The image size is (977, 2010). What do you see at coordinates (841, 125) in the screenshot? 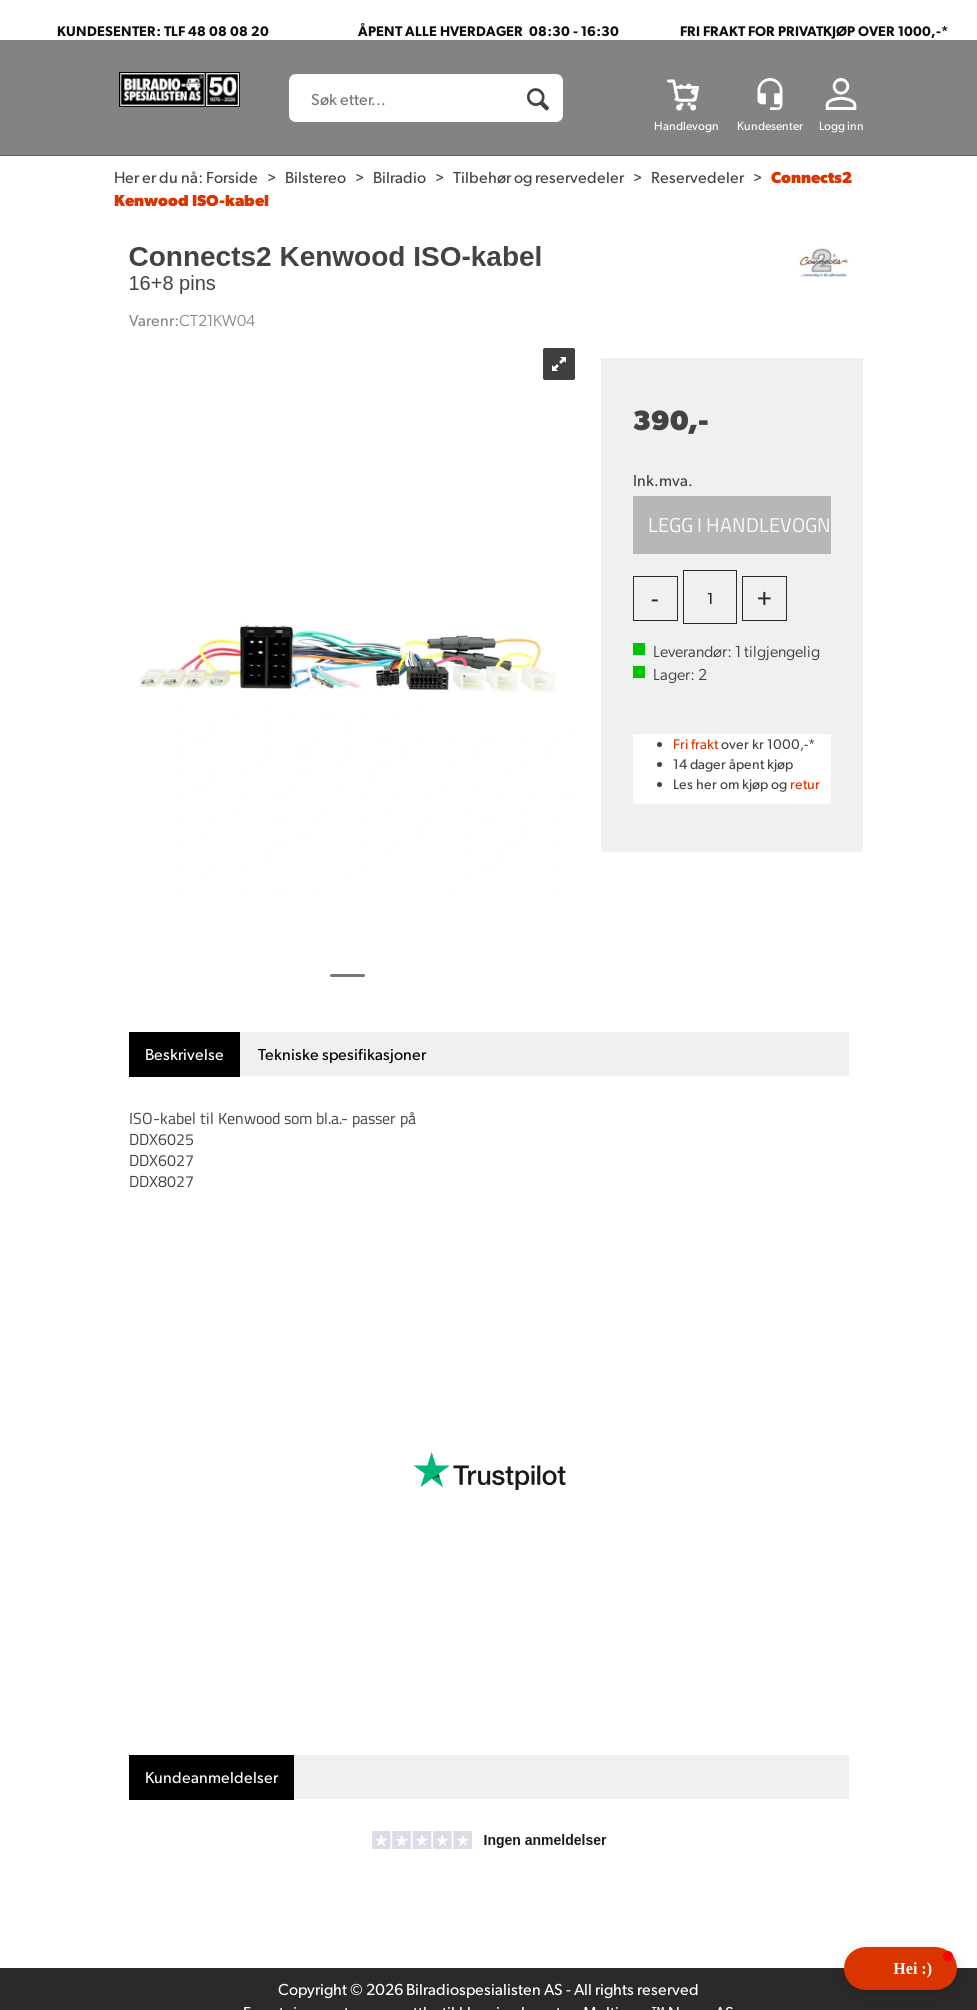
I see `Logg inn` at bounding box center [841, 125].